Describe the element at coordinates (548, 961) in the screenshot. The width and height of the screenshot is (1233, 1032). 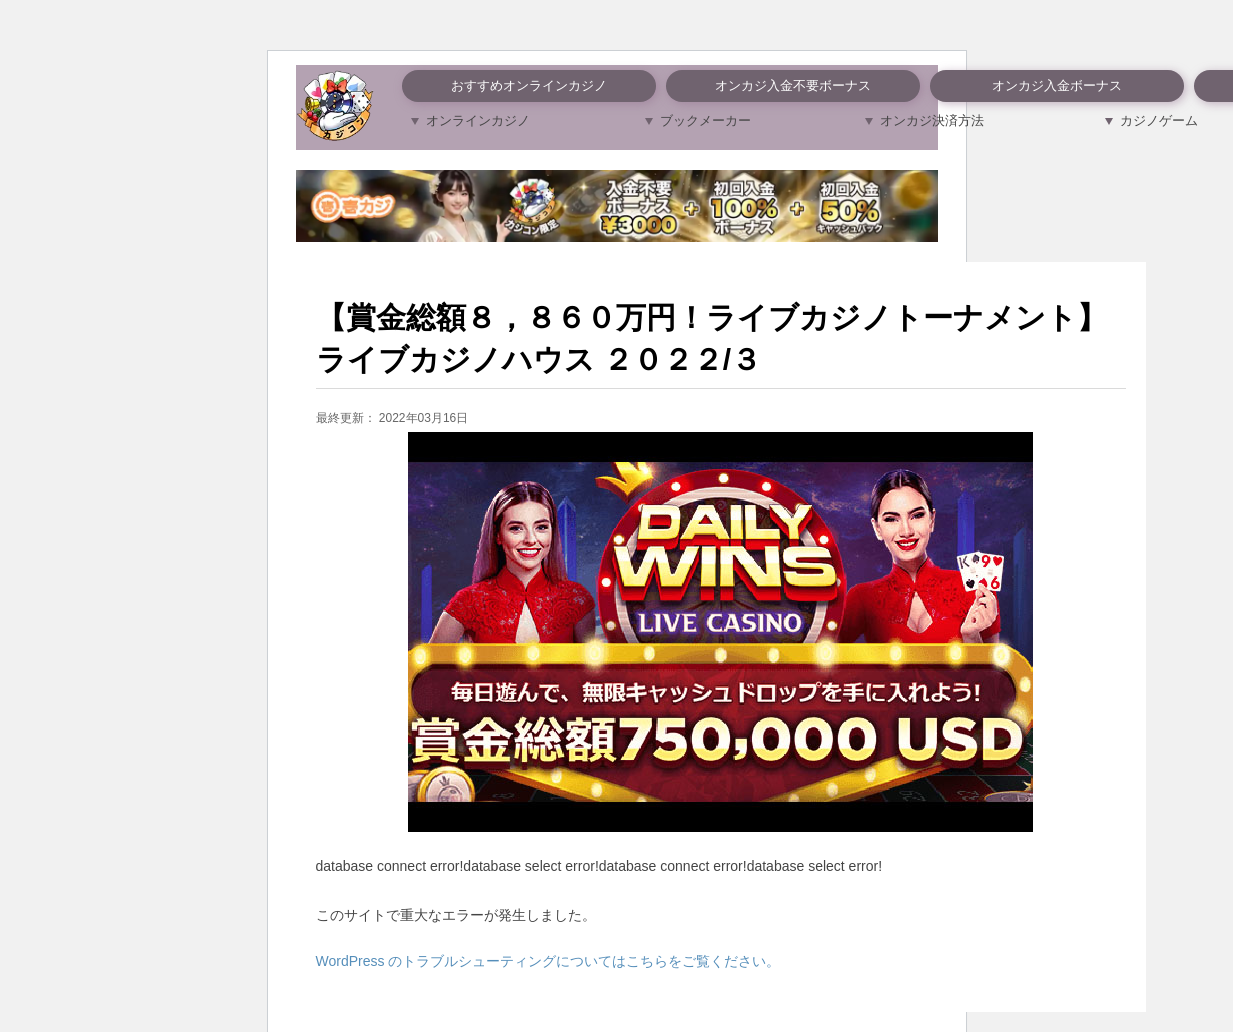
I see `WordPress のトラブルシューティングについてはこちらをご覧ください。` at that location.